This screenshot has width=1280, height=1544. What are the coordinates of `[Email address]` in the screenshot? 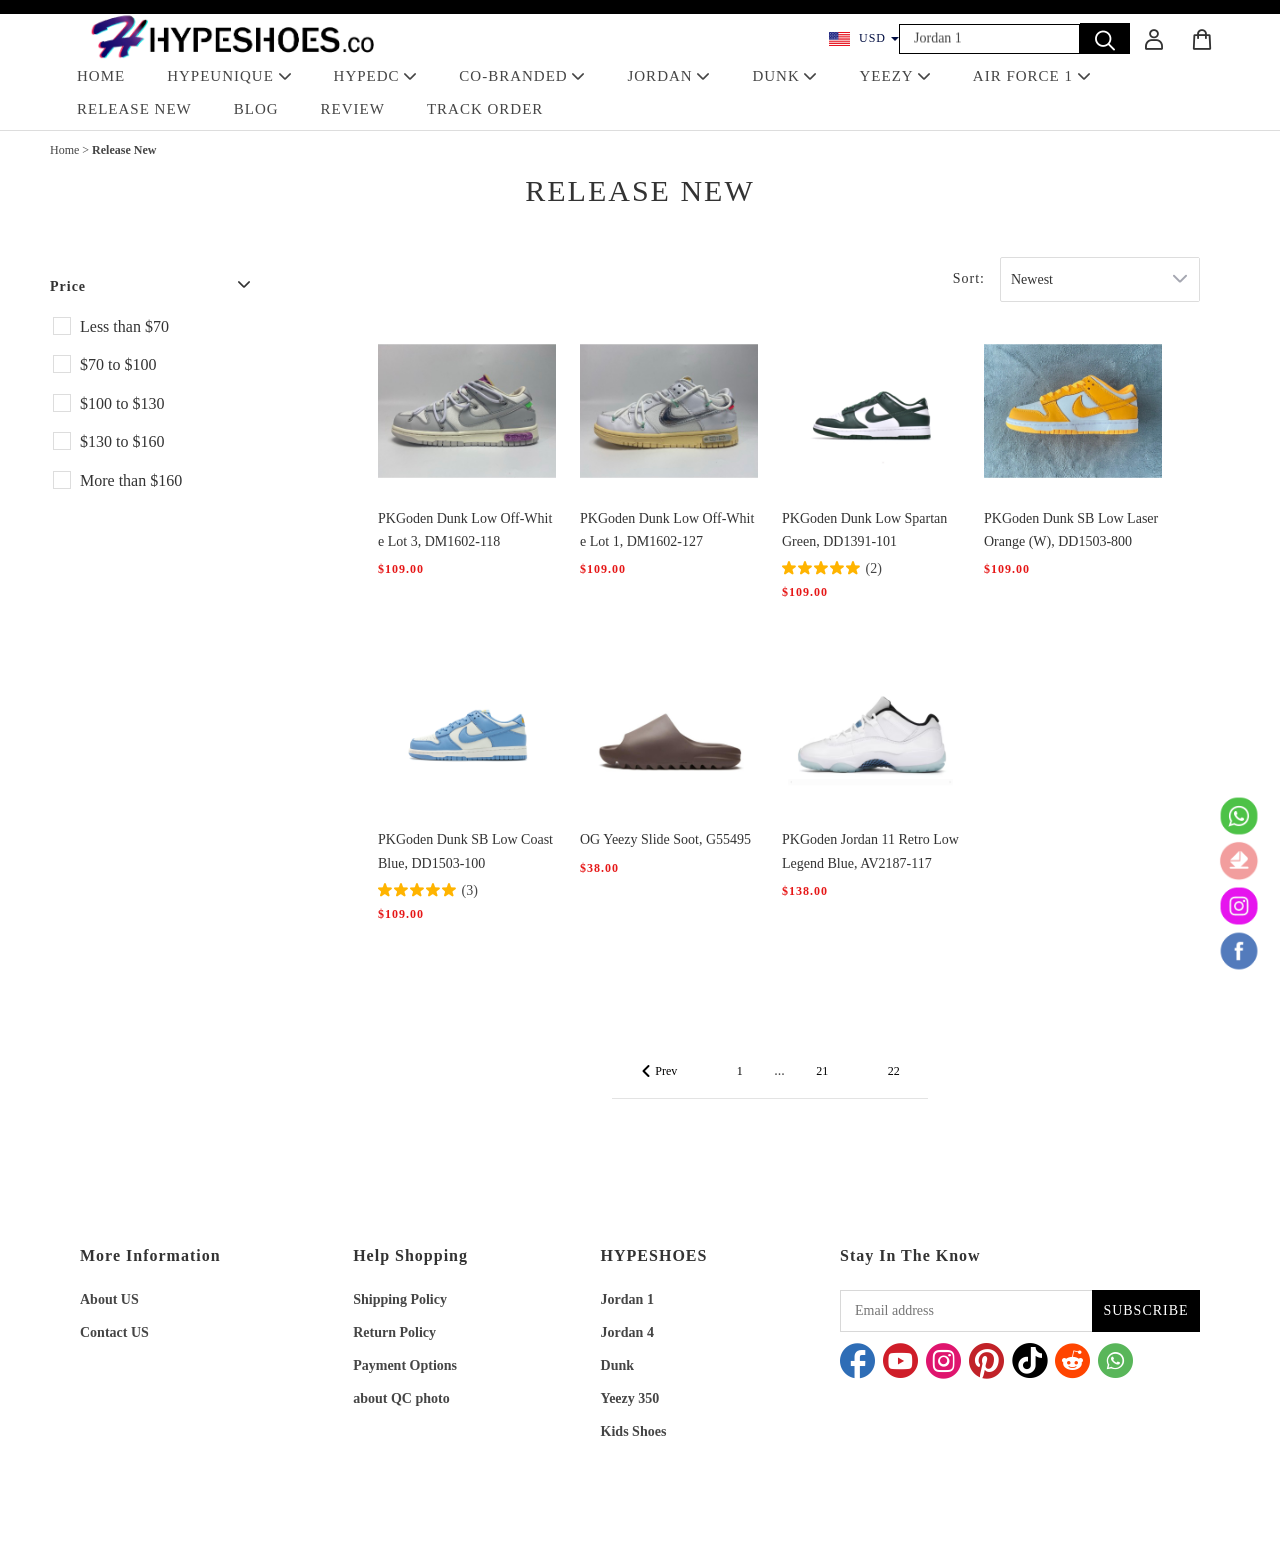 It's located at (966, 1311).